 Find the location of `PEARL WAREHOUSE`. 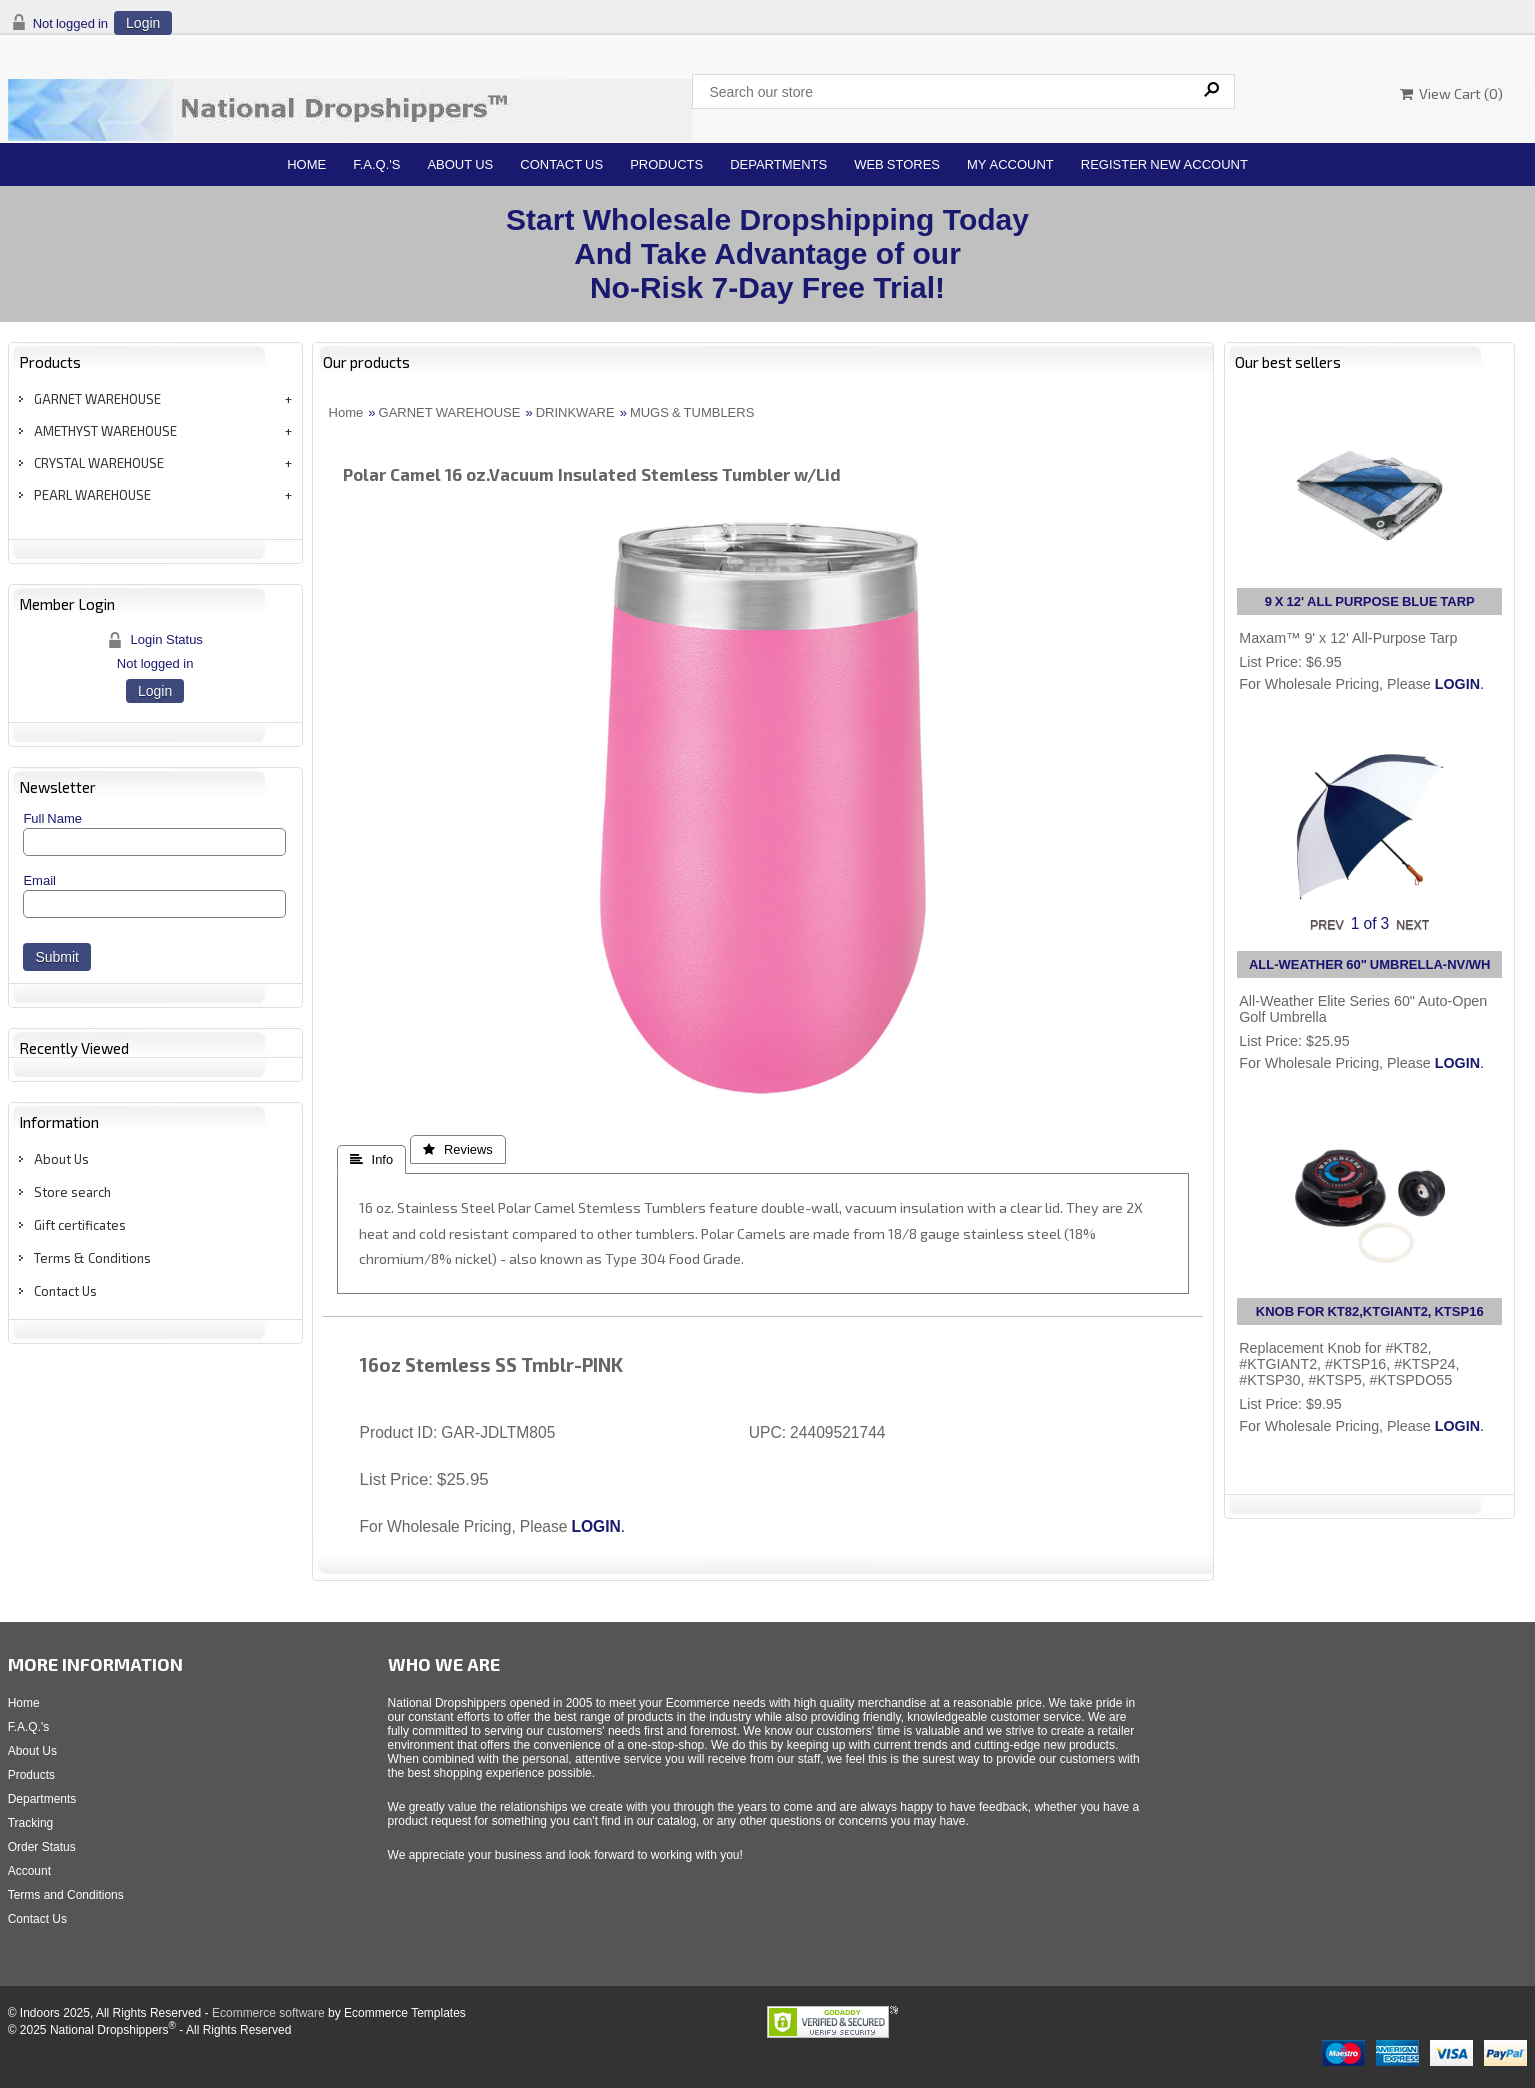

PEARL WAREHOUSE is located at coordinates (92, 495).